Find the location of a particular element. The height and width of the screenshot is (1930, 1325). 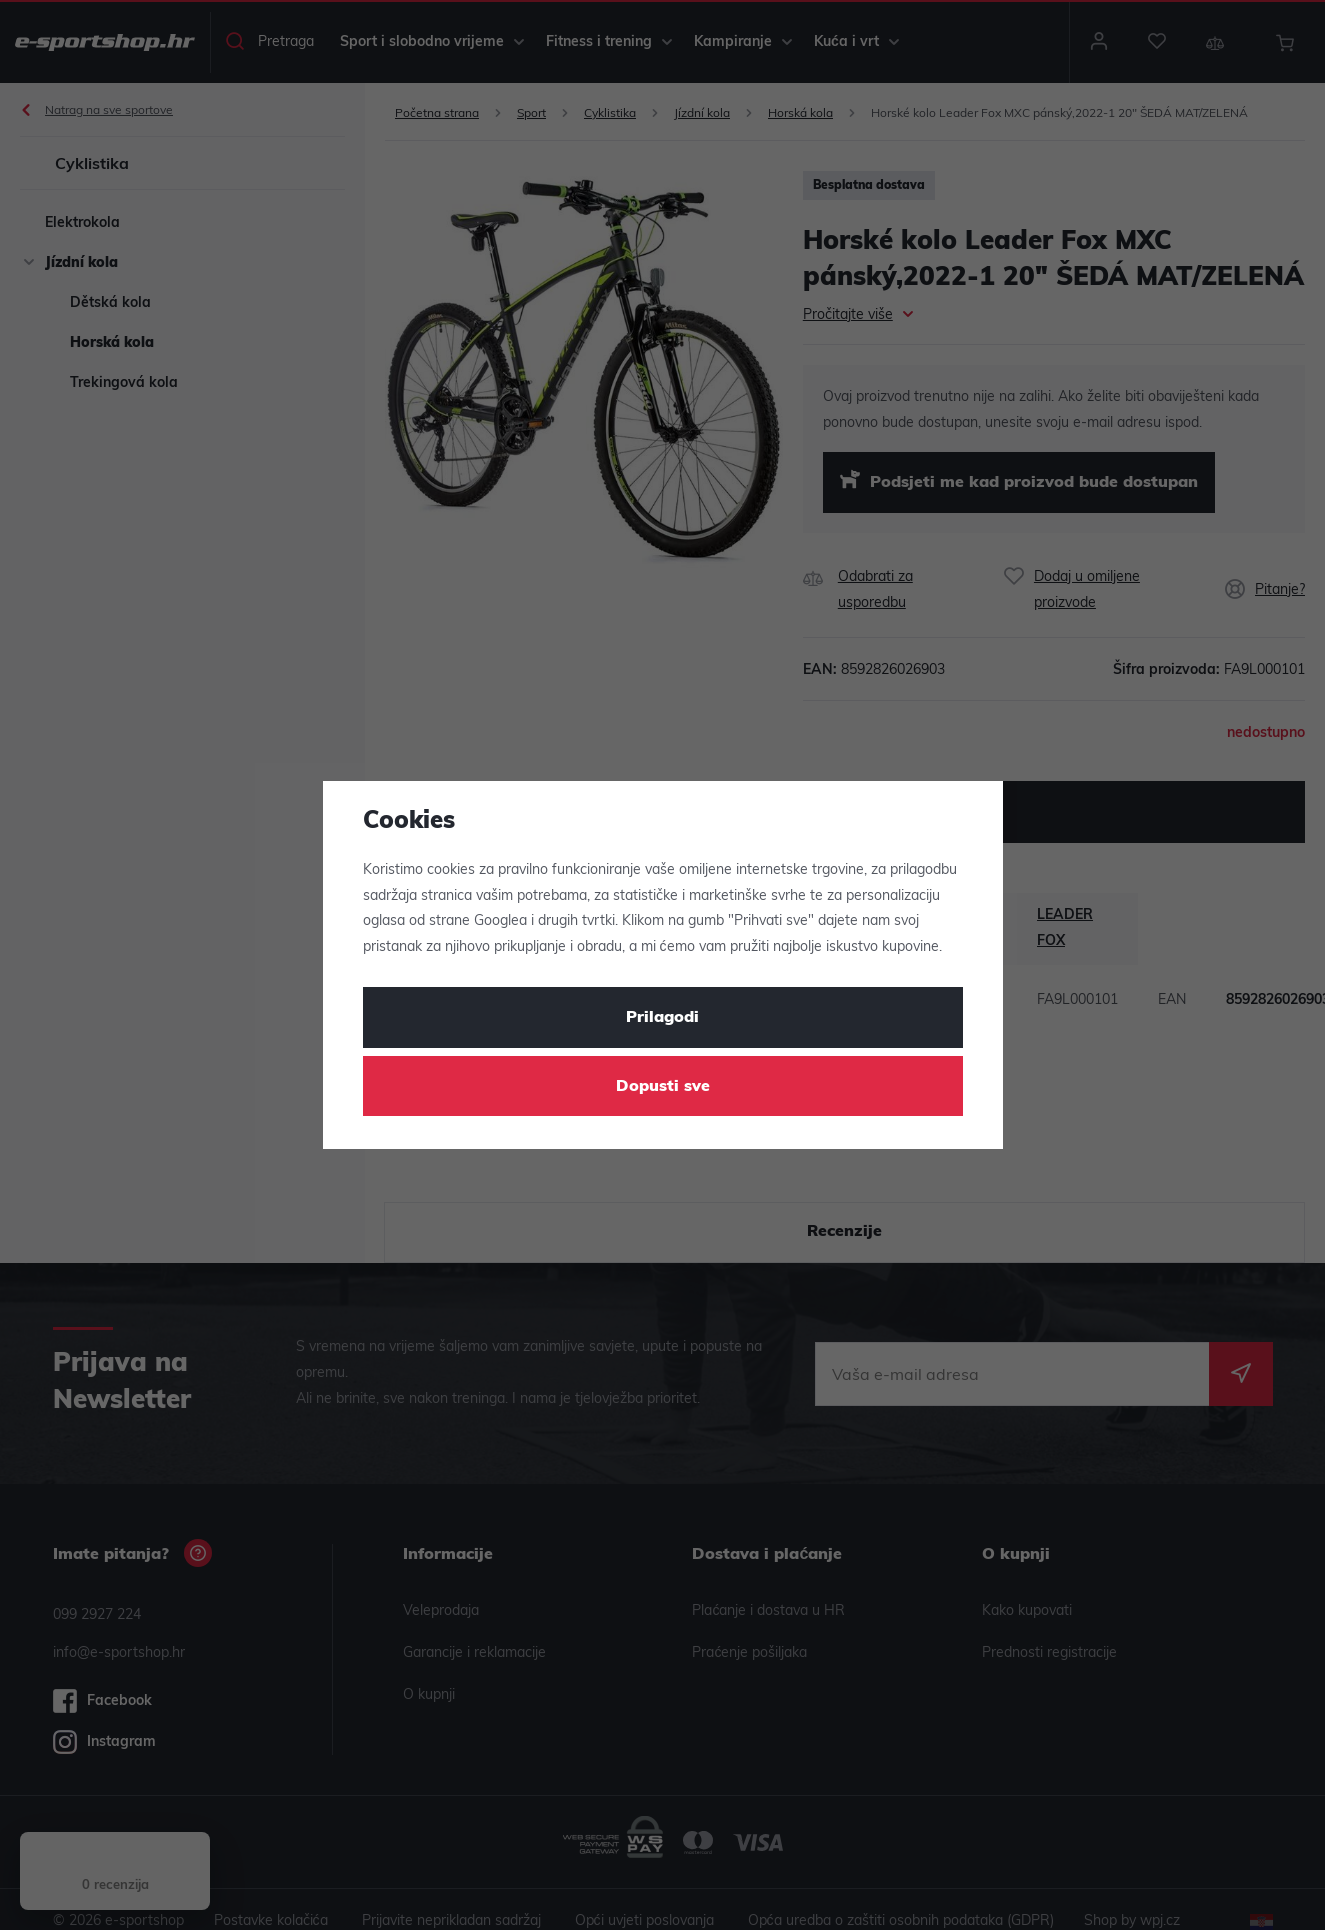

Dopusti sve is located at coordinates (663, 1087).